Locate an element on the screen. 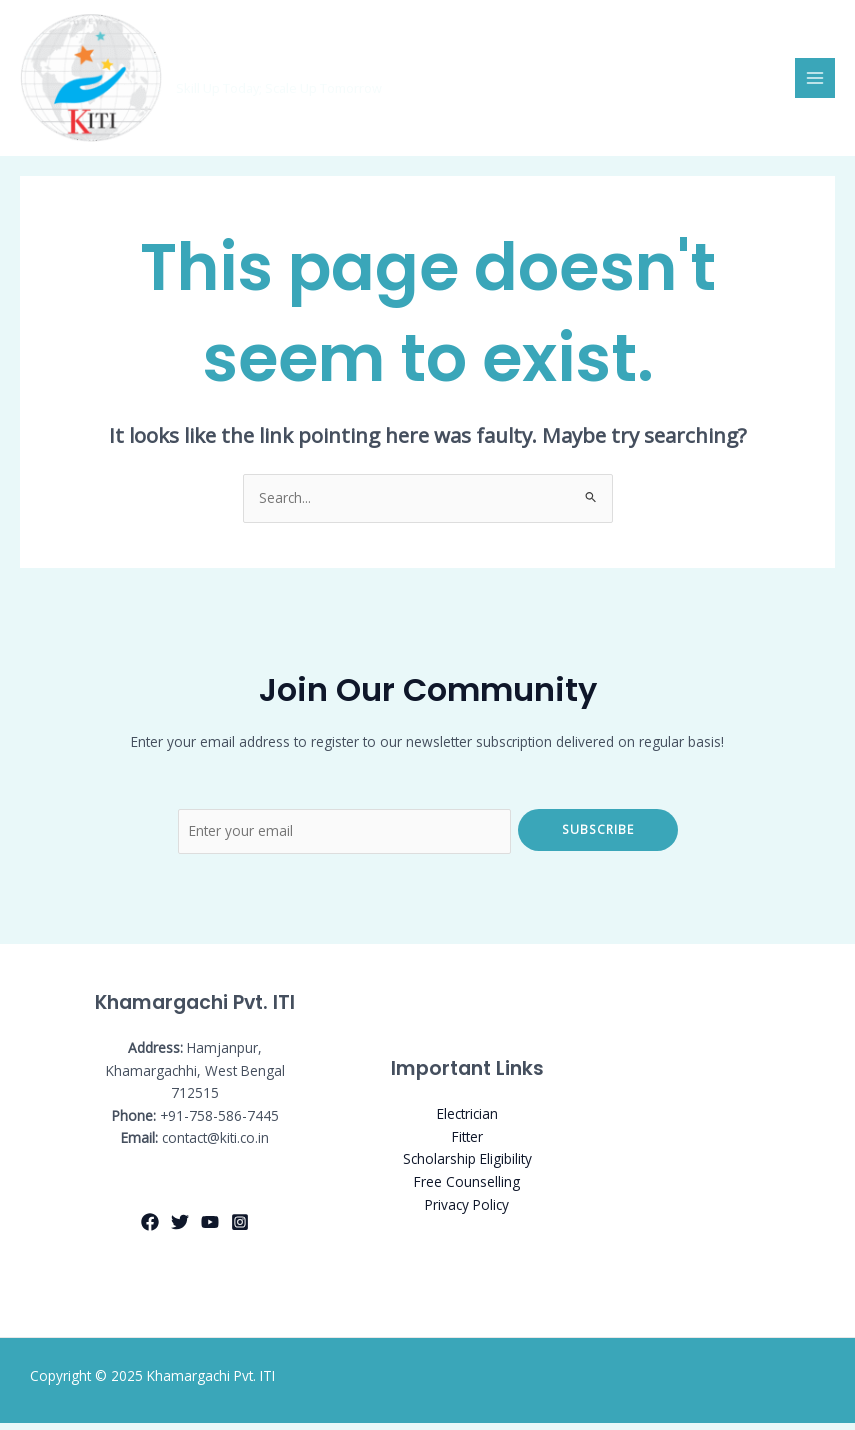 This screenshot has width=855, height=1430. [Facebook] is located at coordinates (150, 1229).